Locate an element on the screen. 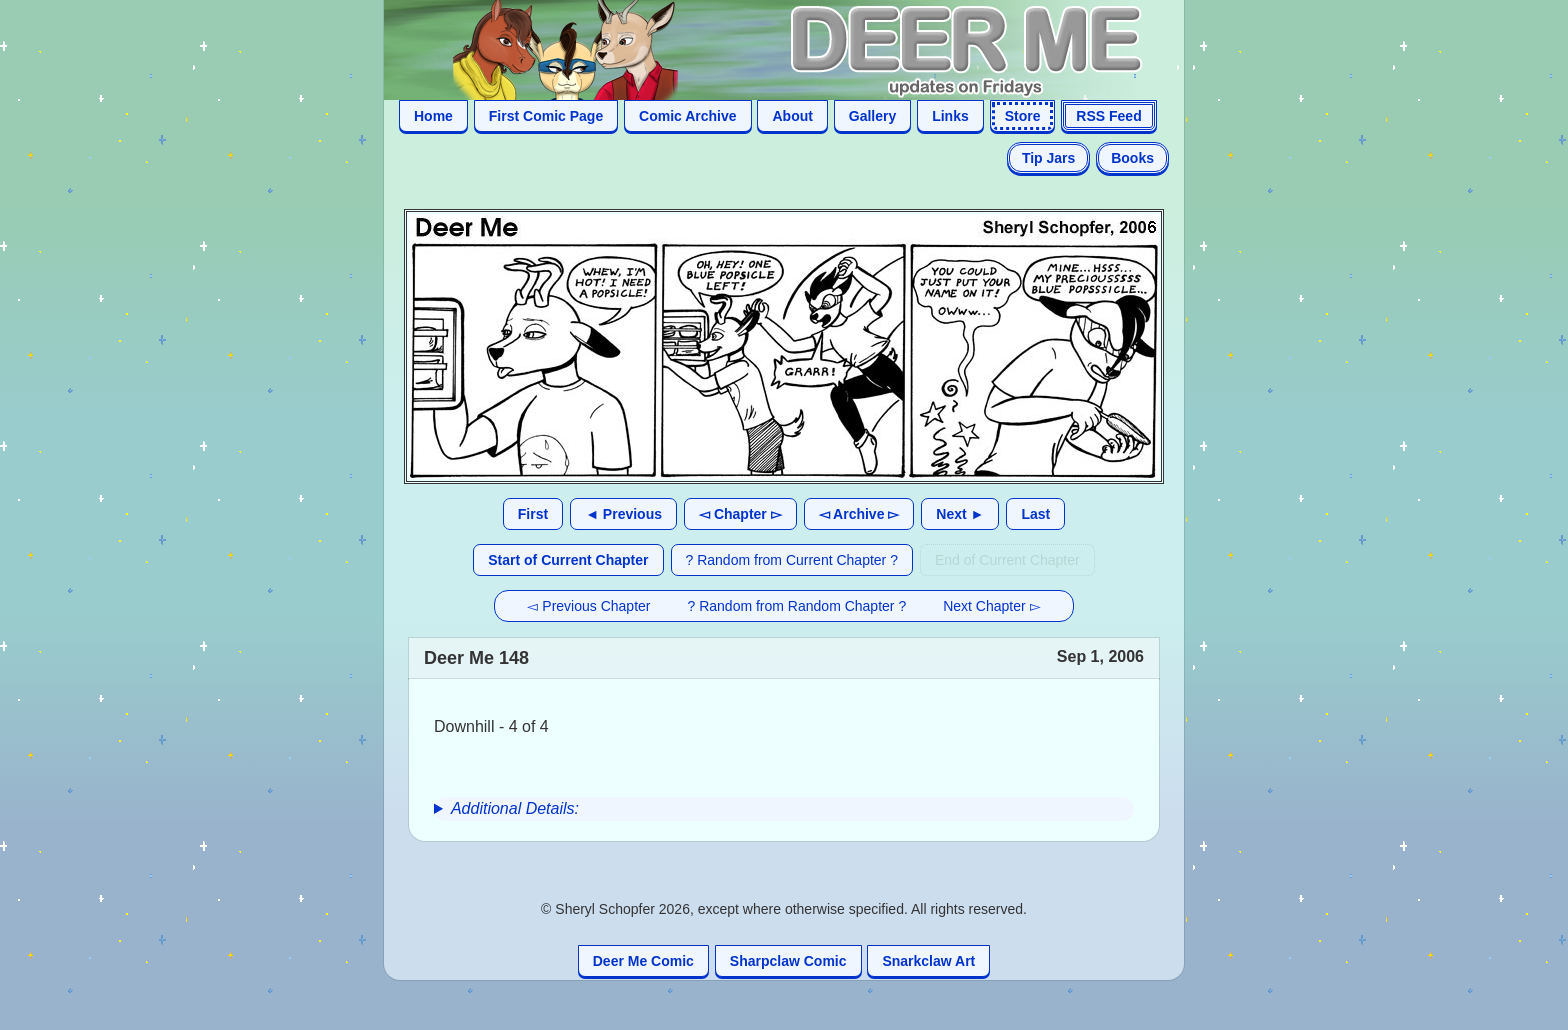 This screenshot has height=1030, width=1568. ◅ Previous Chapter is located at coordinates (588, 606).